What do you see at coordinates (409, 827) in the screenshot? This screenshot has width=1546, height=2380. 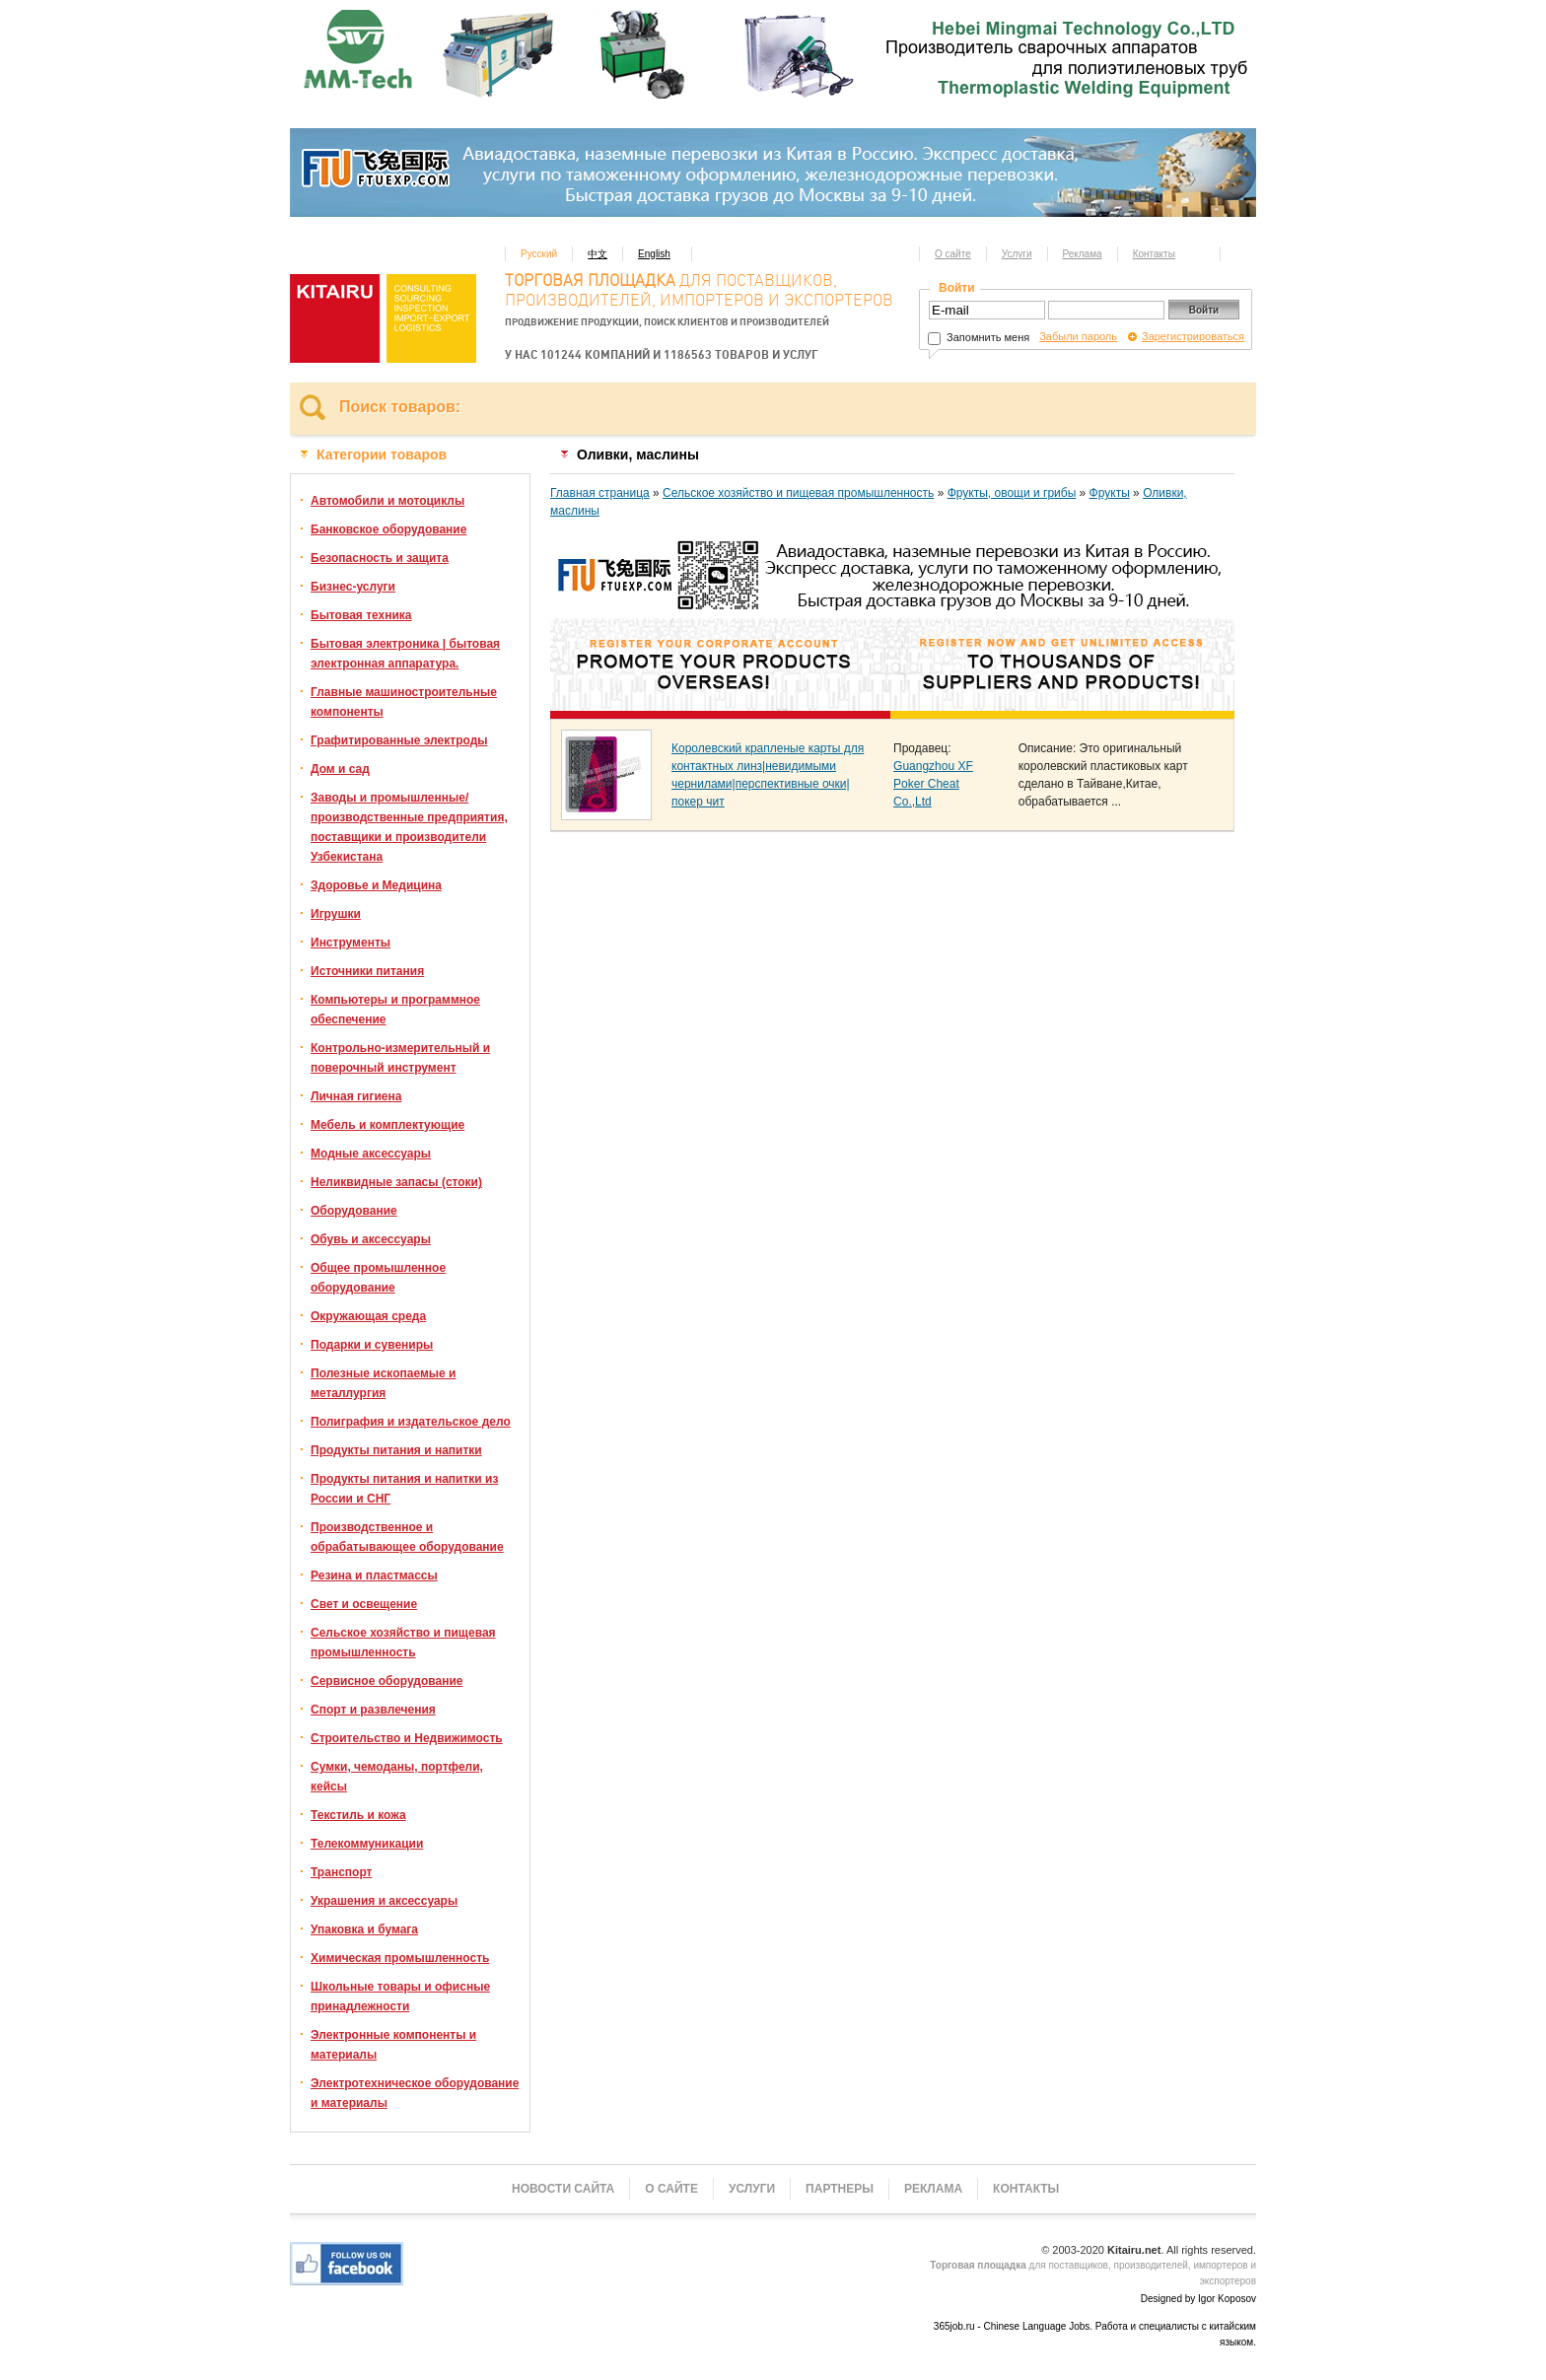 I see `Заводы и промышленные/производственные предприятия, поставщики и производители Узбекистана` at bounding box center [409, 827].